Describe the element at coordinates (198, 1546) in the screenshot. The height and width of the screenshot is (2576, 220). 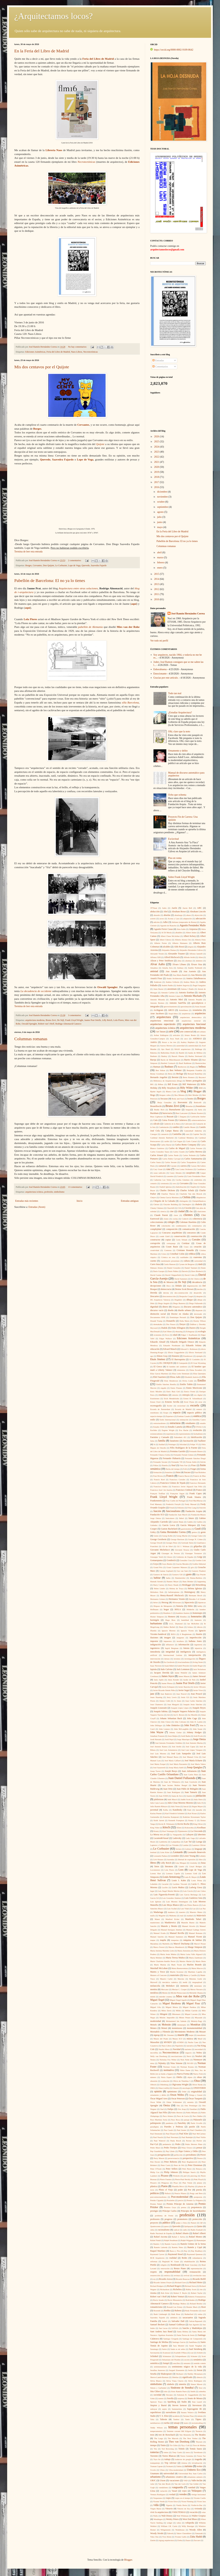
I see `gilipollas` at that location.